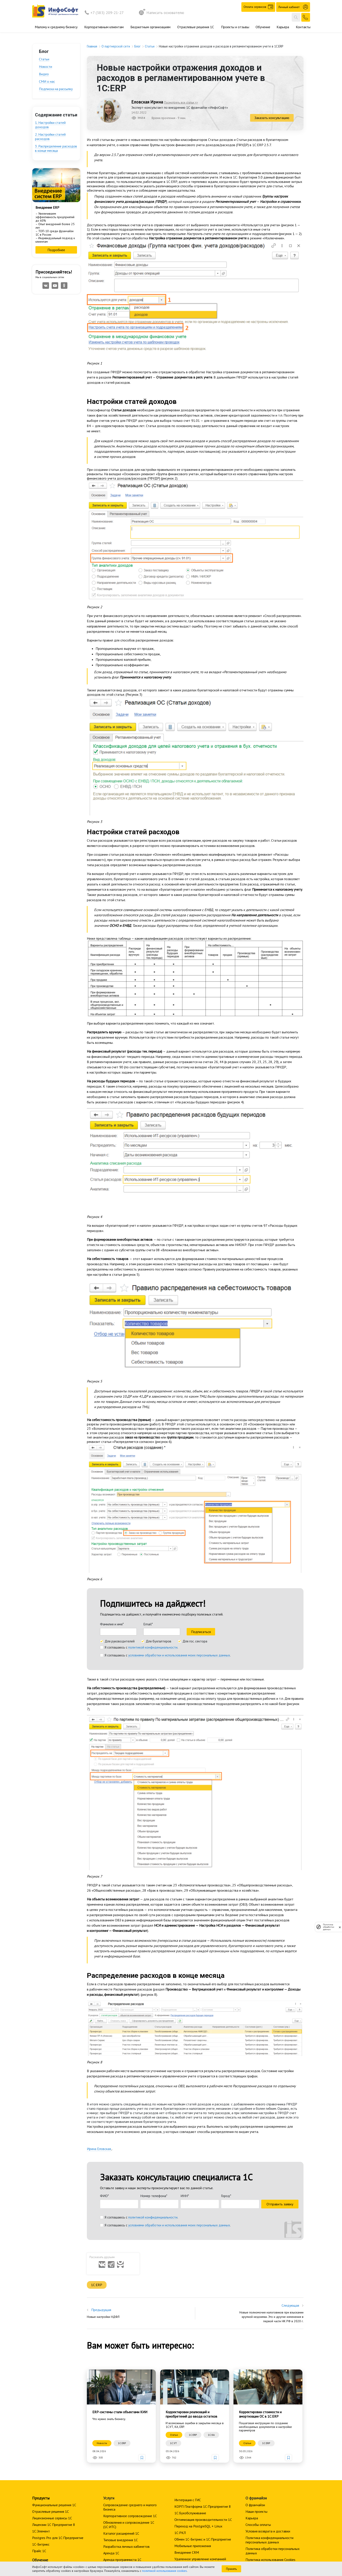  Describe the element at coordinates (256, 2412) in the screenshot. I see `Наши проекты` at that location.